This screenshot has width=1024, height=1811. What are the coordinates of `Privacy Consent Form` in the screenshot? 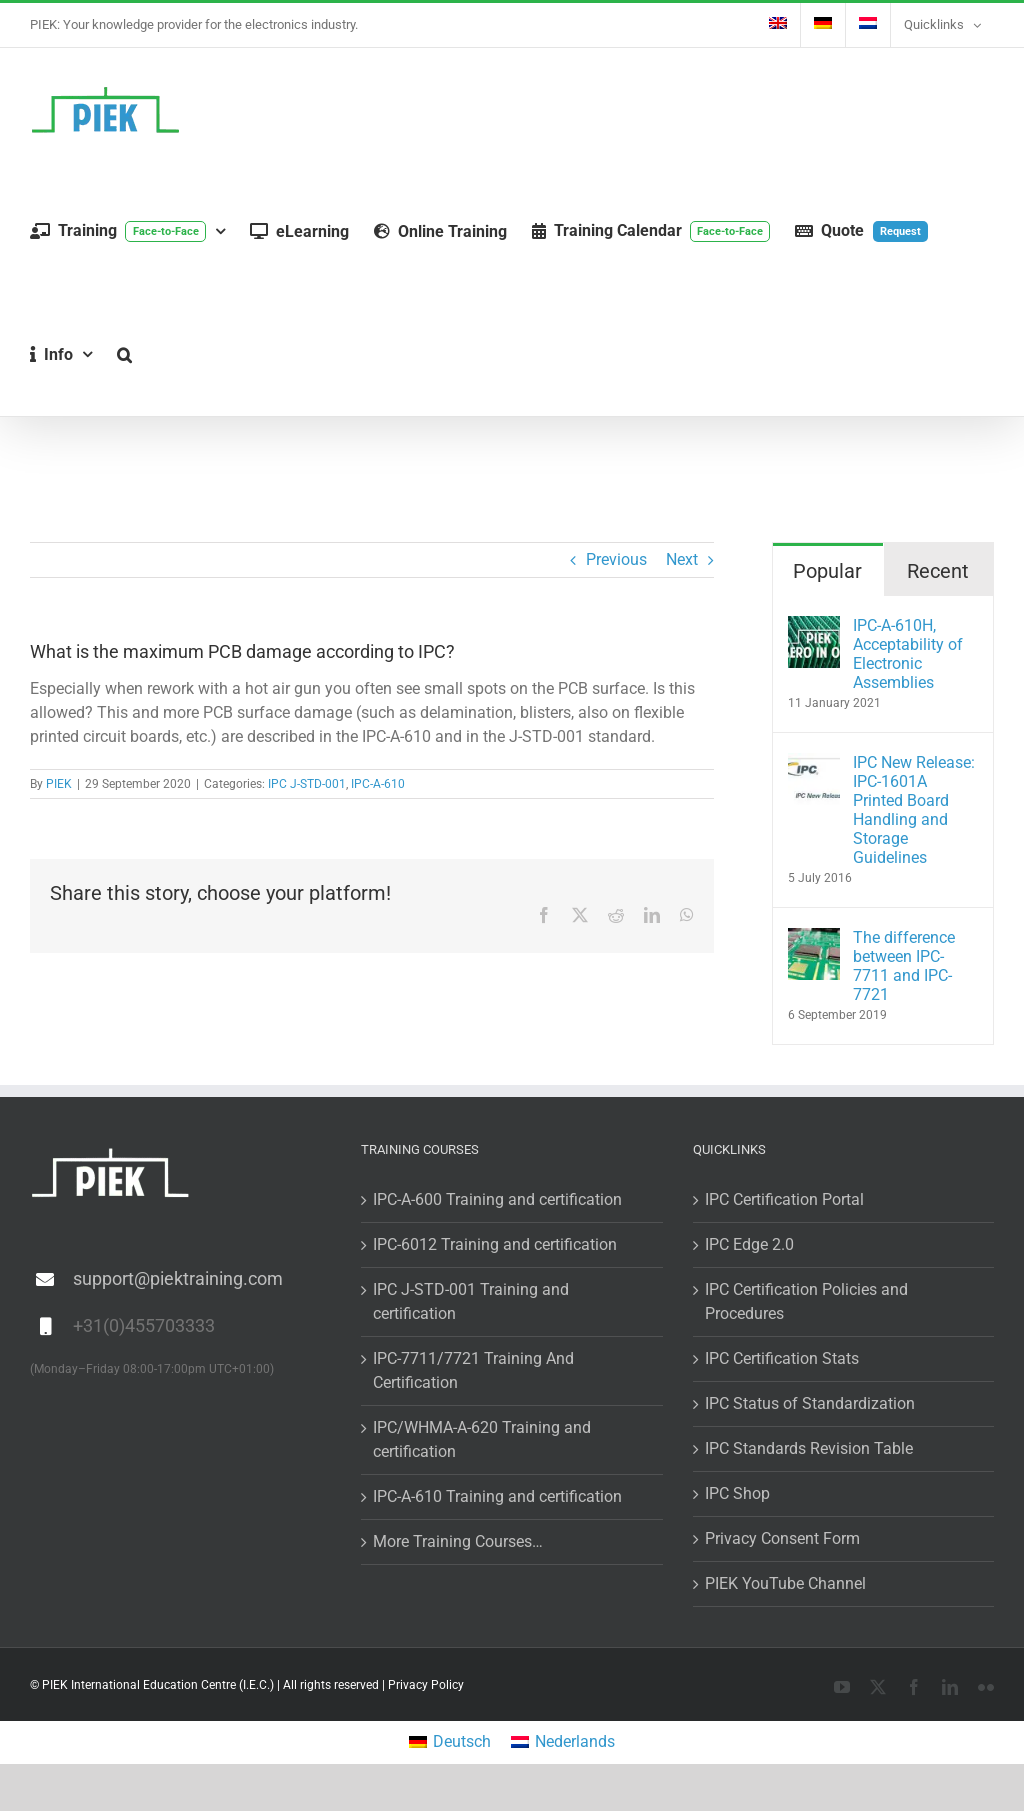 It's located at (782, 1538).